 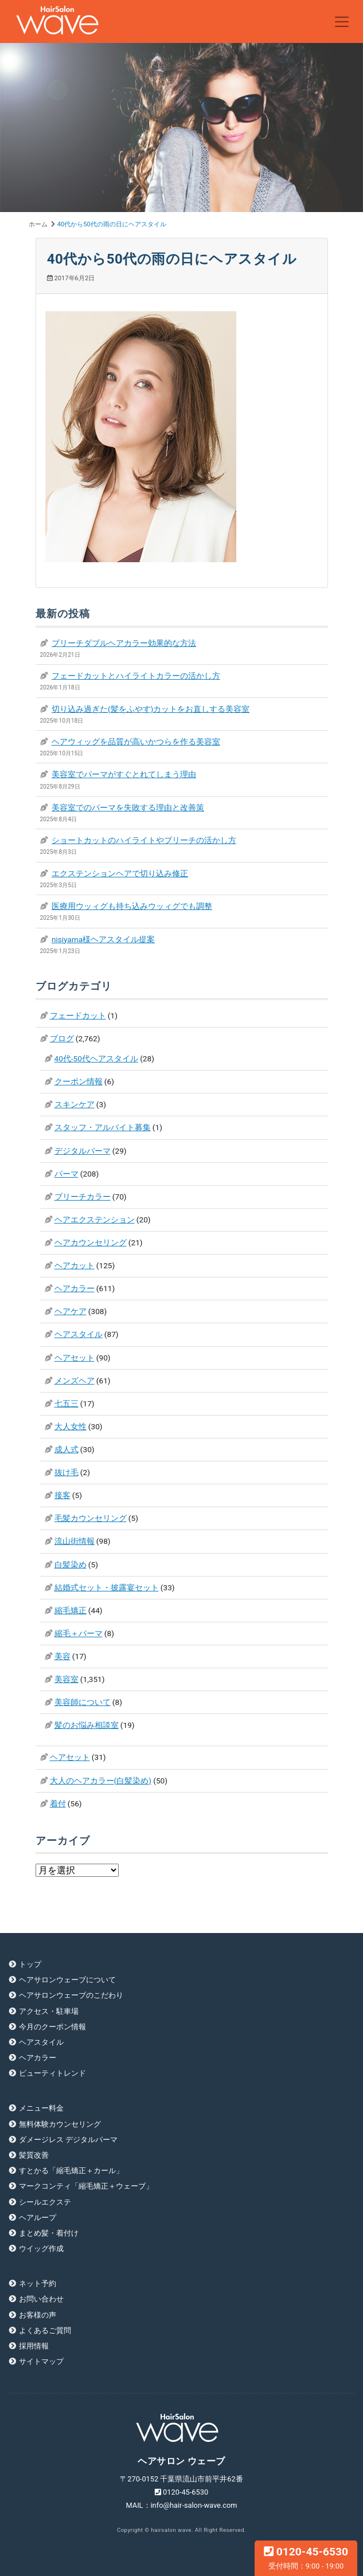 What do you see at coordinates (136, 675) in the screenshot?
I see `フェードカットとハイライトカラーの活かし方` at bounding box center [136, 675].